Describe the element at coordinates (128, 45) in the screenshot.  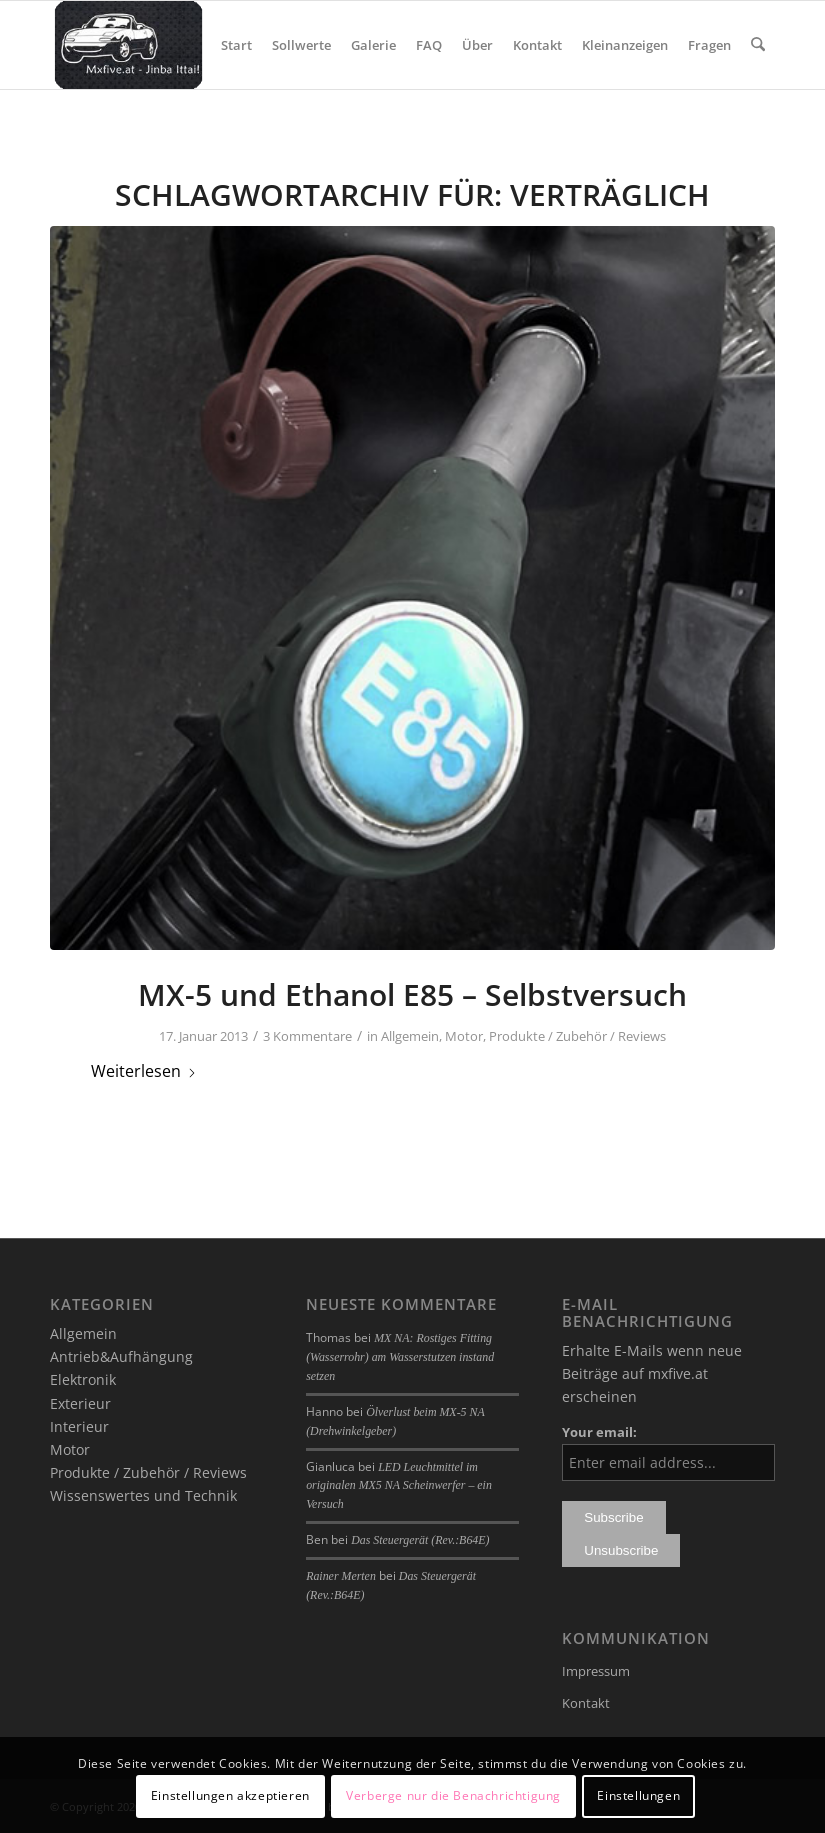
I see `[mxfive.at - Alles über den Mazda MX-5]` at that location.